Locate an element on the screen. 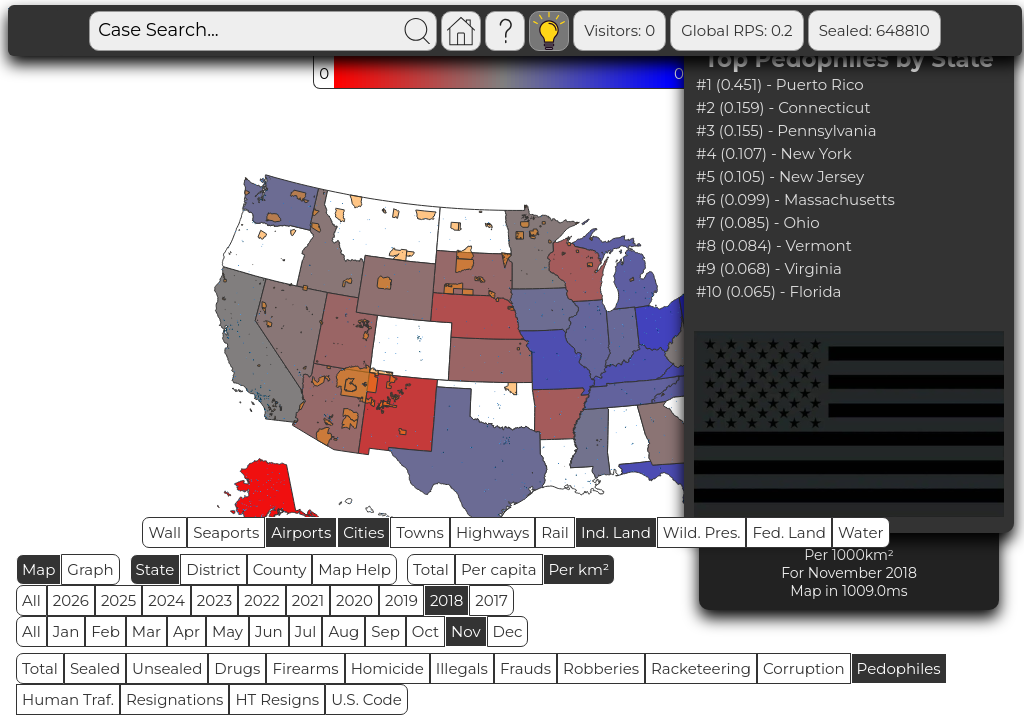 The height and width of the screenshot is (720, 1024). Rail is located at coordinates (555, 532).